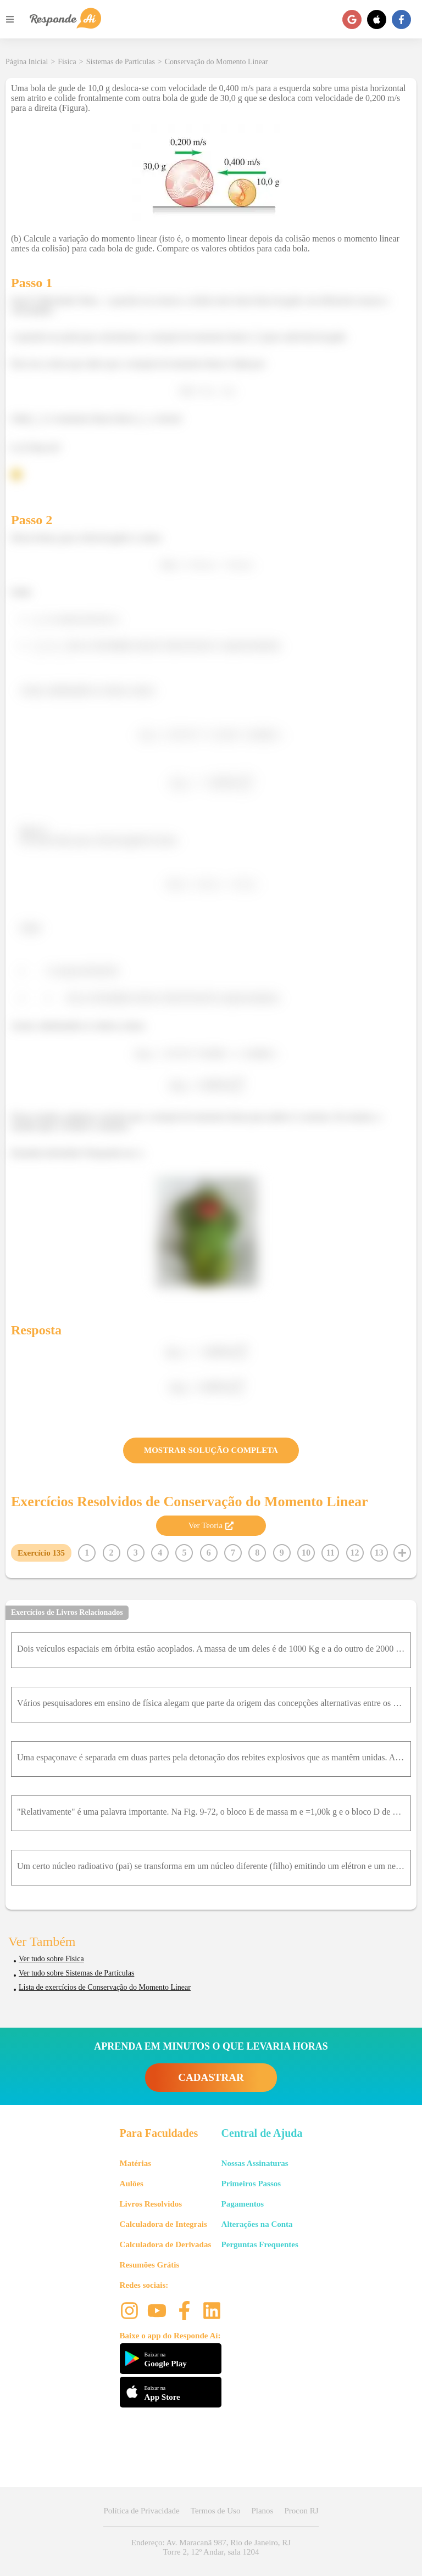 The width and height of the screenshot is (422, 2576). What do you see at coordinates (330, 1552) in the screenshot?
I see `11` at bounding box center [330, 1552].